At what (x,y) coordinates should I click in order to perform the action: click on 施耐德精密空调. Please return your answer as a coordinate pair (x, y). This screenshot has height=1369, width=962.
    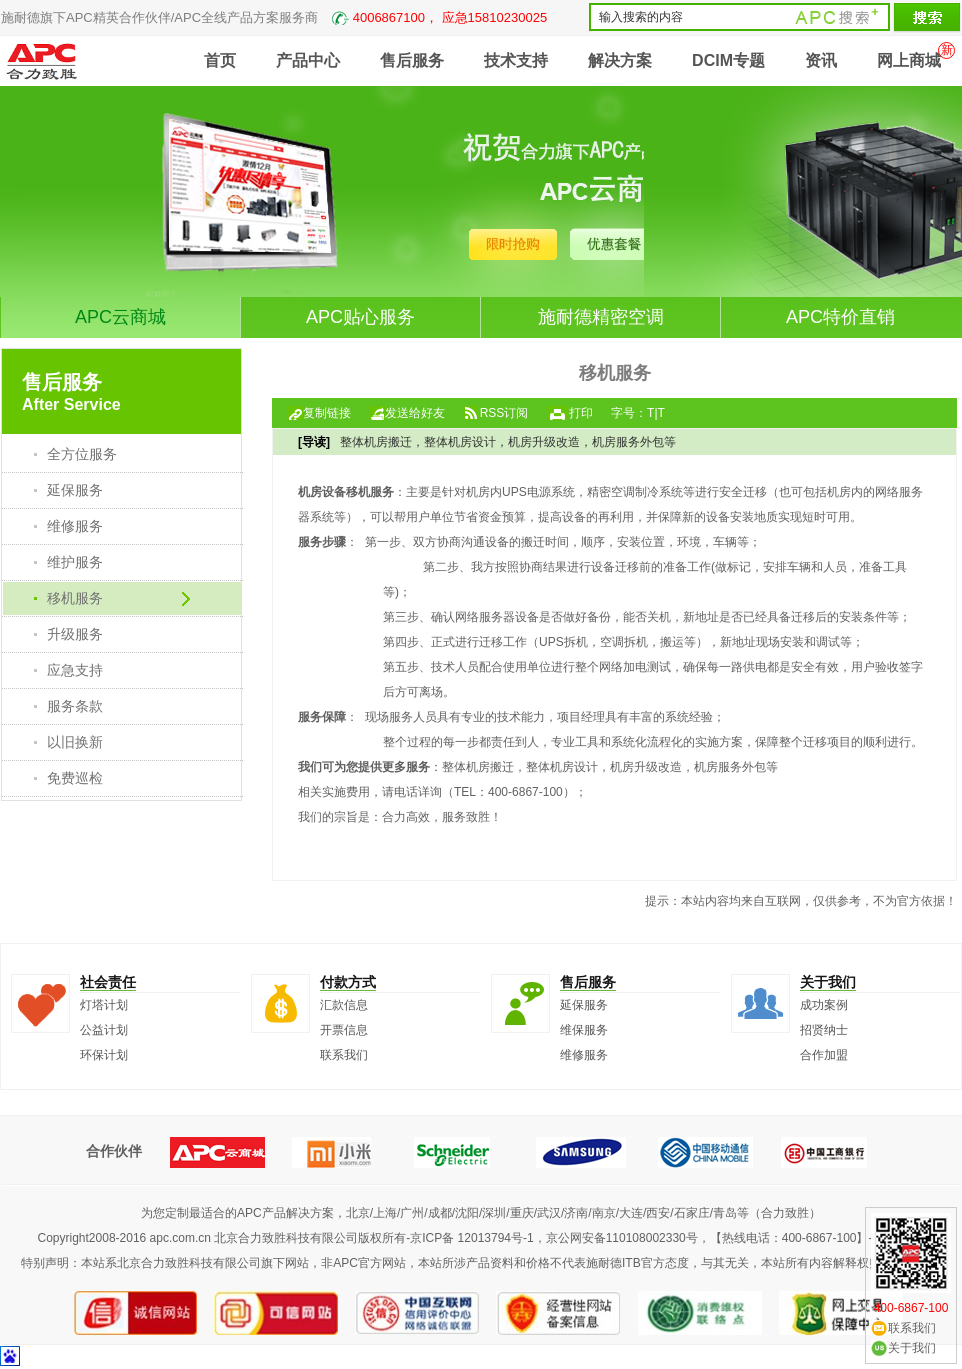
    Looking at the image, I should click on (601, 317).